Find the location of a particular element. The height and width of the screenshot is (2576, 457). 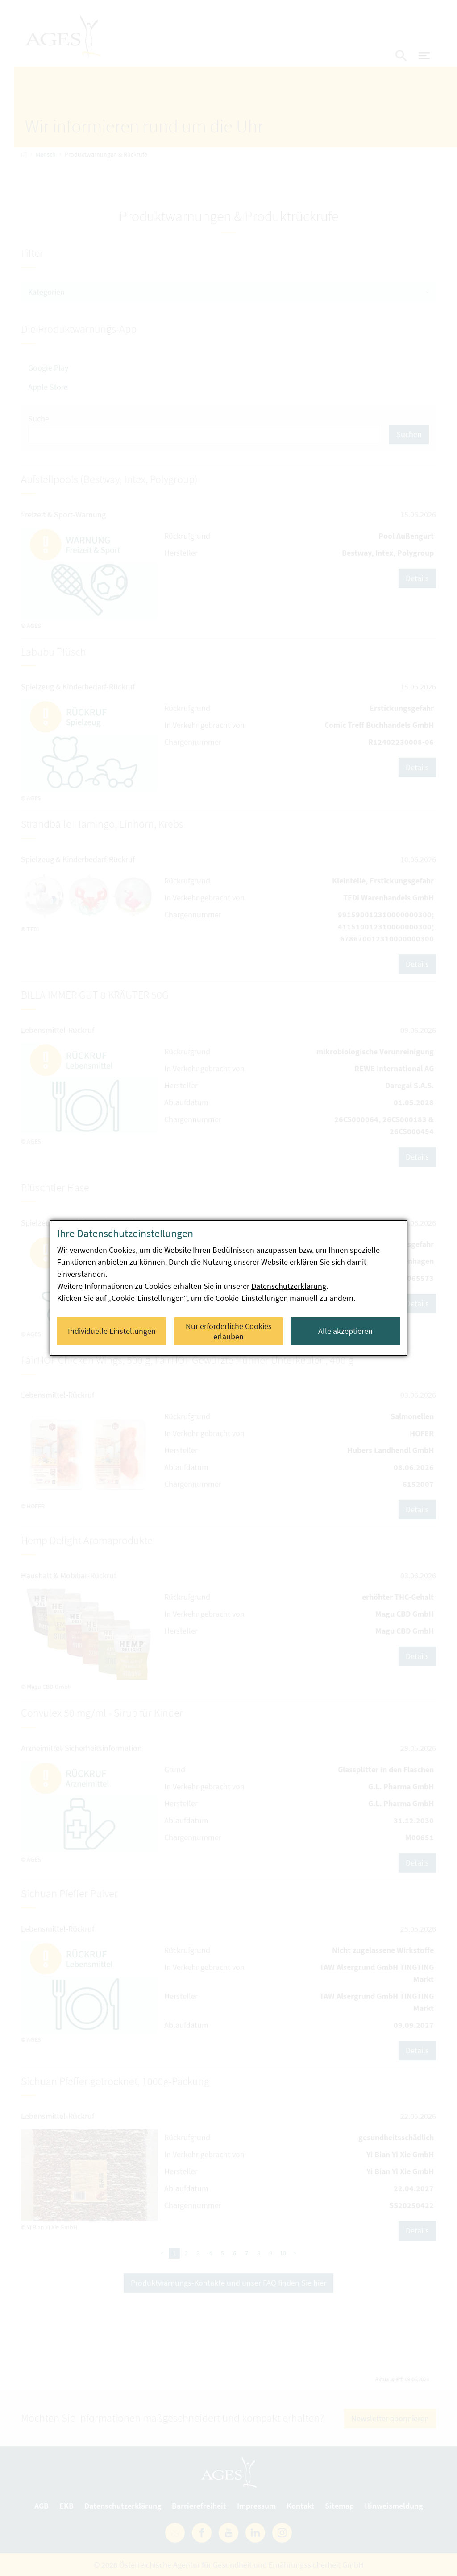

Alle akzeptieren is located at coordinates (345, 1331).